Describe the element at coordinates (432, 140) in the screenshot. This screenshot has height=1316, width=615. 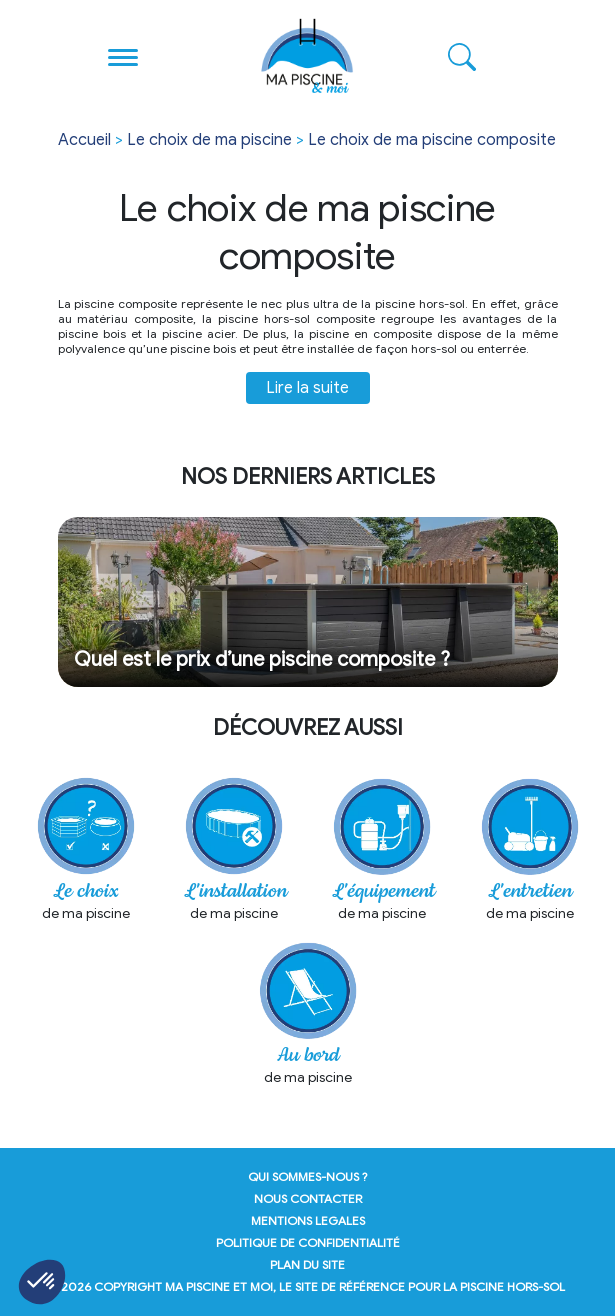
I see `Le choix de ma piscine composite` at that location.